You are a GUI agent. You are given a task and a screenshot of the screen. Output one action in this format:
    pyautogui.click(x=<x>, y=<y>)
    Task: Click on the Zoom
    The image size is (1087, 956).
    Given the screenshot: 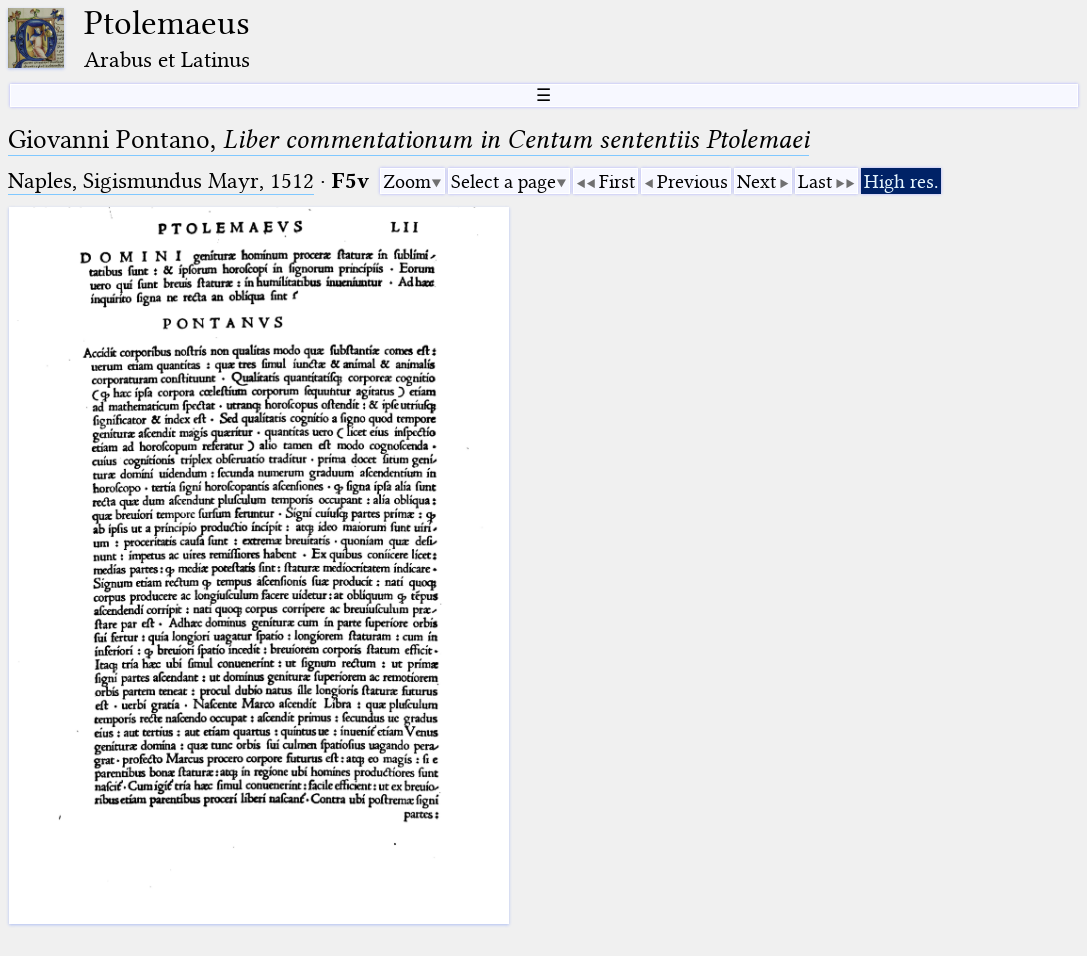 What is the action you would take?
    pyautogui.click(x=407, y=181)
    